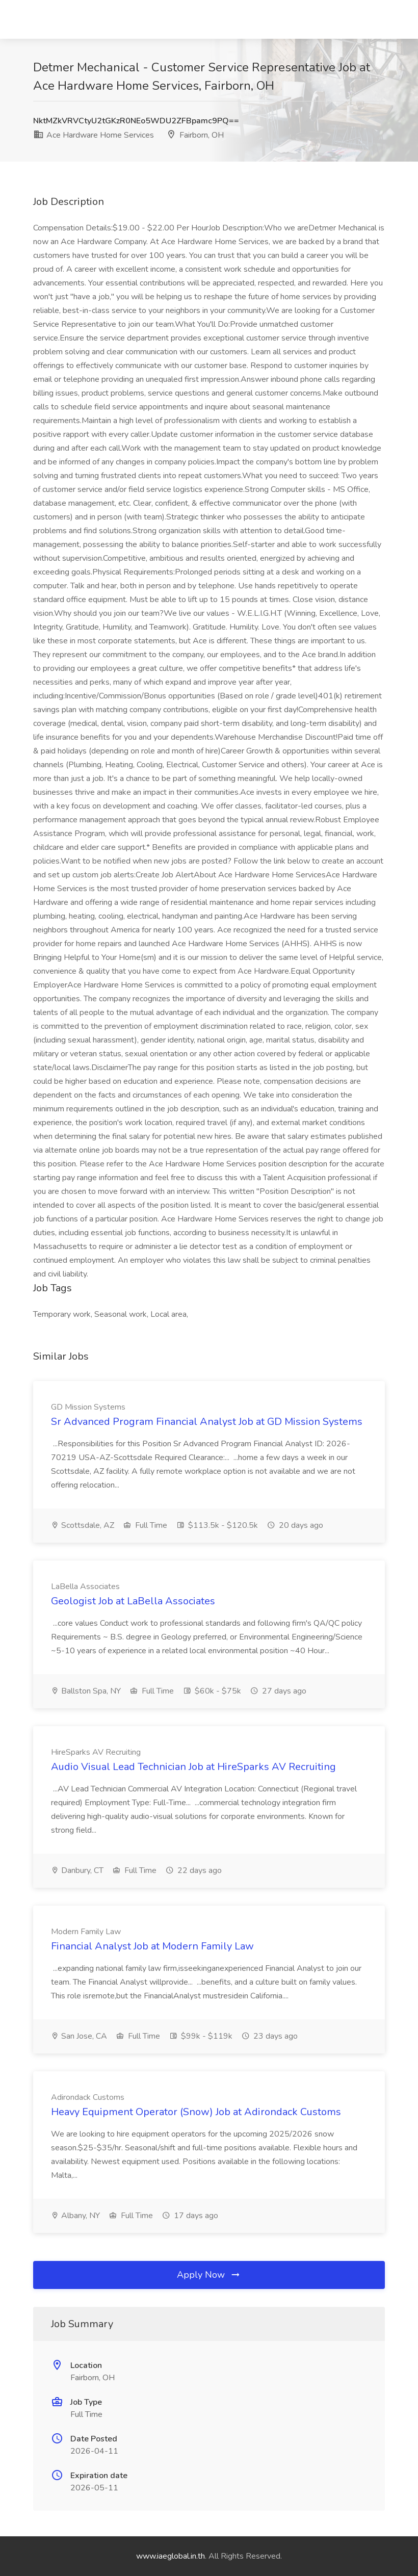 This screenshot has height=2576, width=418. What do you see at coordinates (133, 1601) in the screenshot?
I see `Geologist Job at LaBella Associates` at bounding box center [133, 1601].